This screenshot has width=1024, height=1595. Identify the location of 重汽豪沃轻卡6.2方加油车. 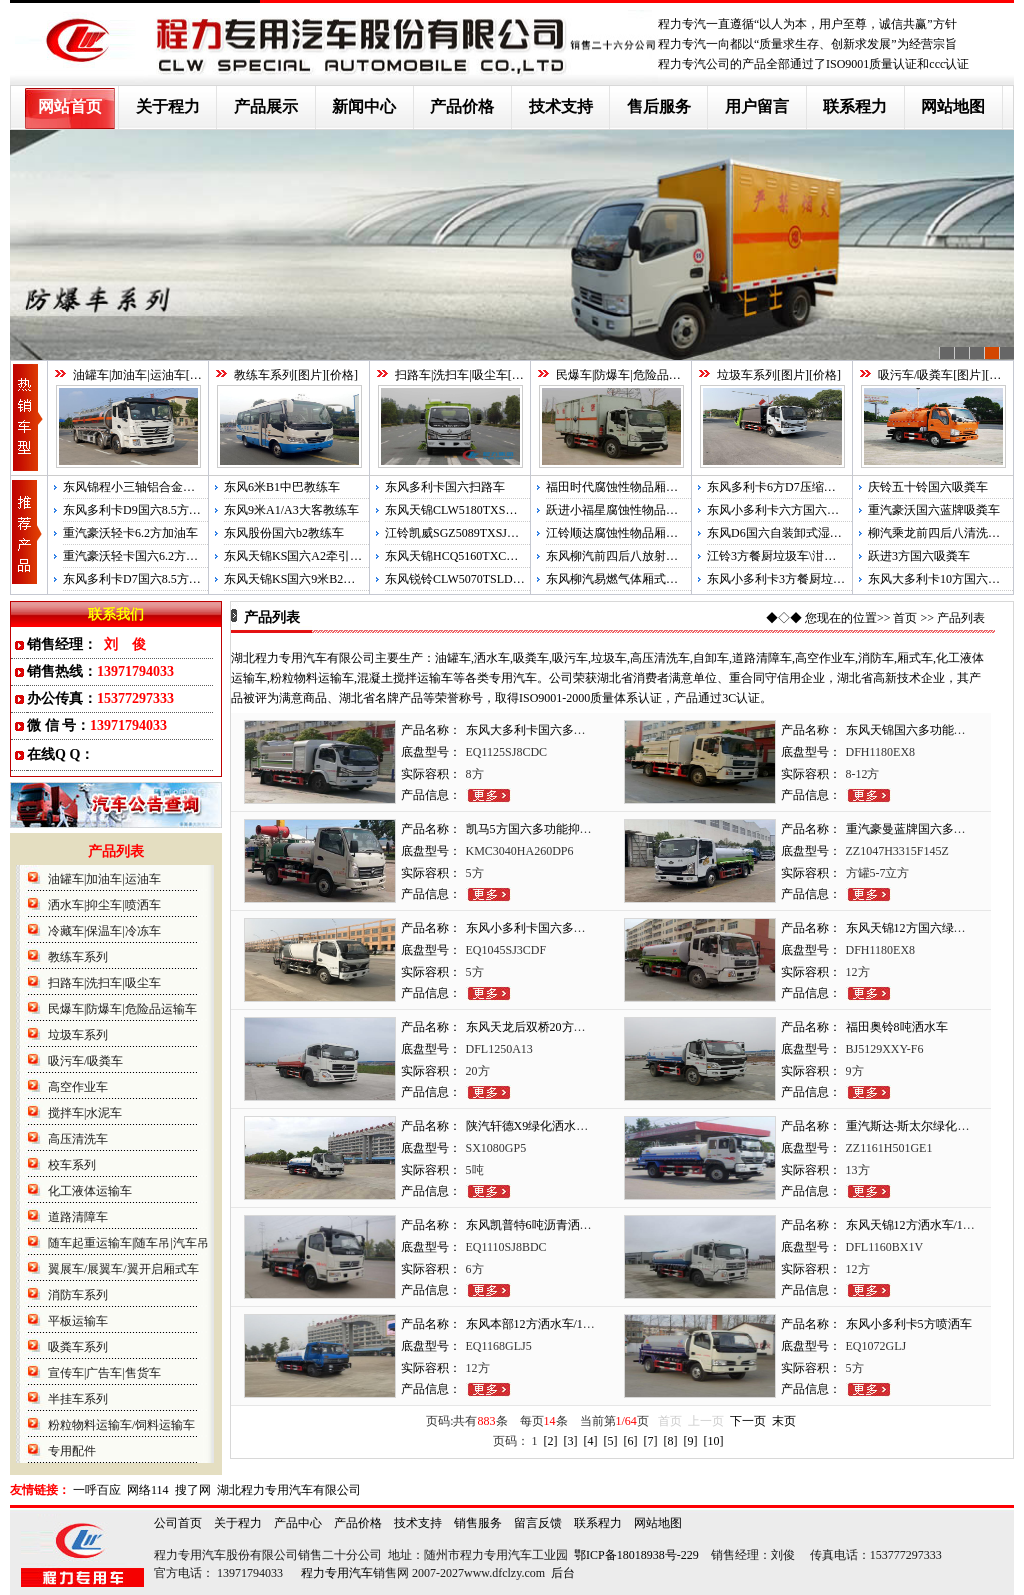
(130, 533).